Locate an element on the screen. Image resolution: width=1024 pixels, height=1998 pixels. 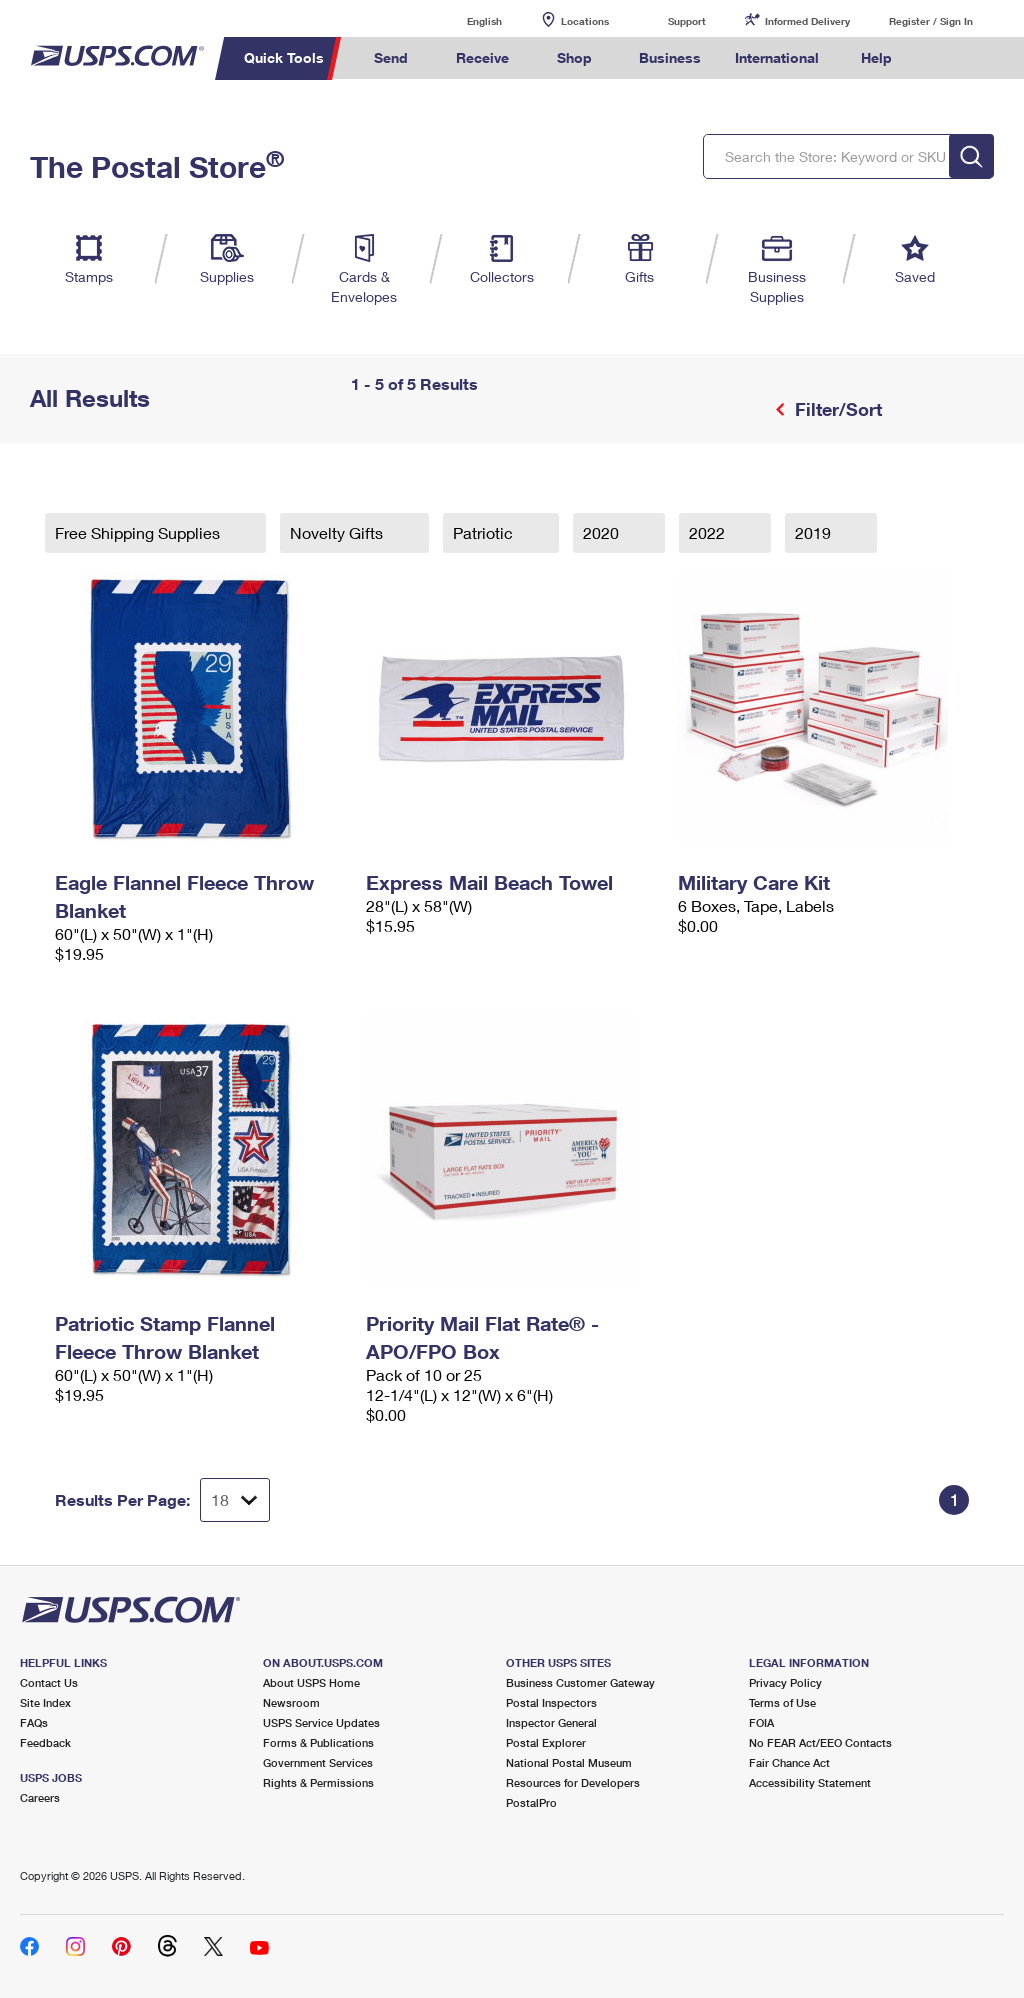
FOIA is located at coordinates (761, 1722).